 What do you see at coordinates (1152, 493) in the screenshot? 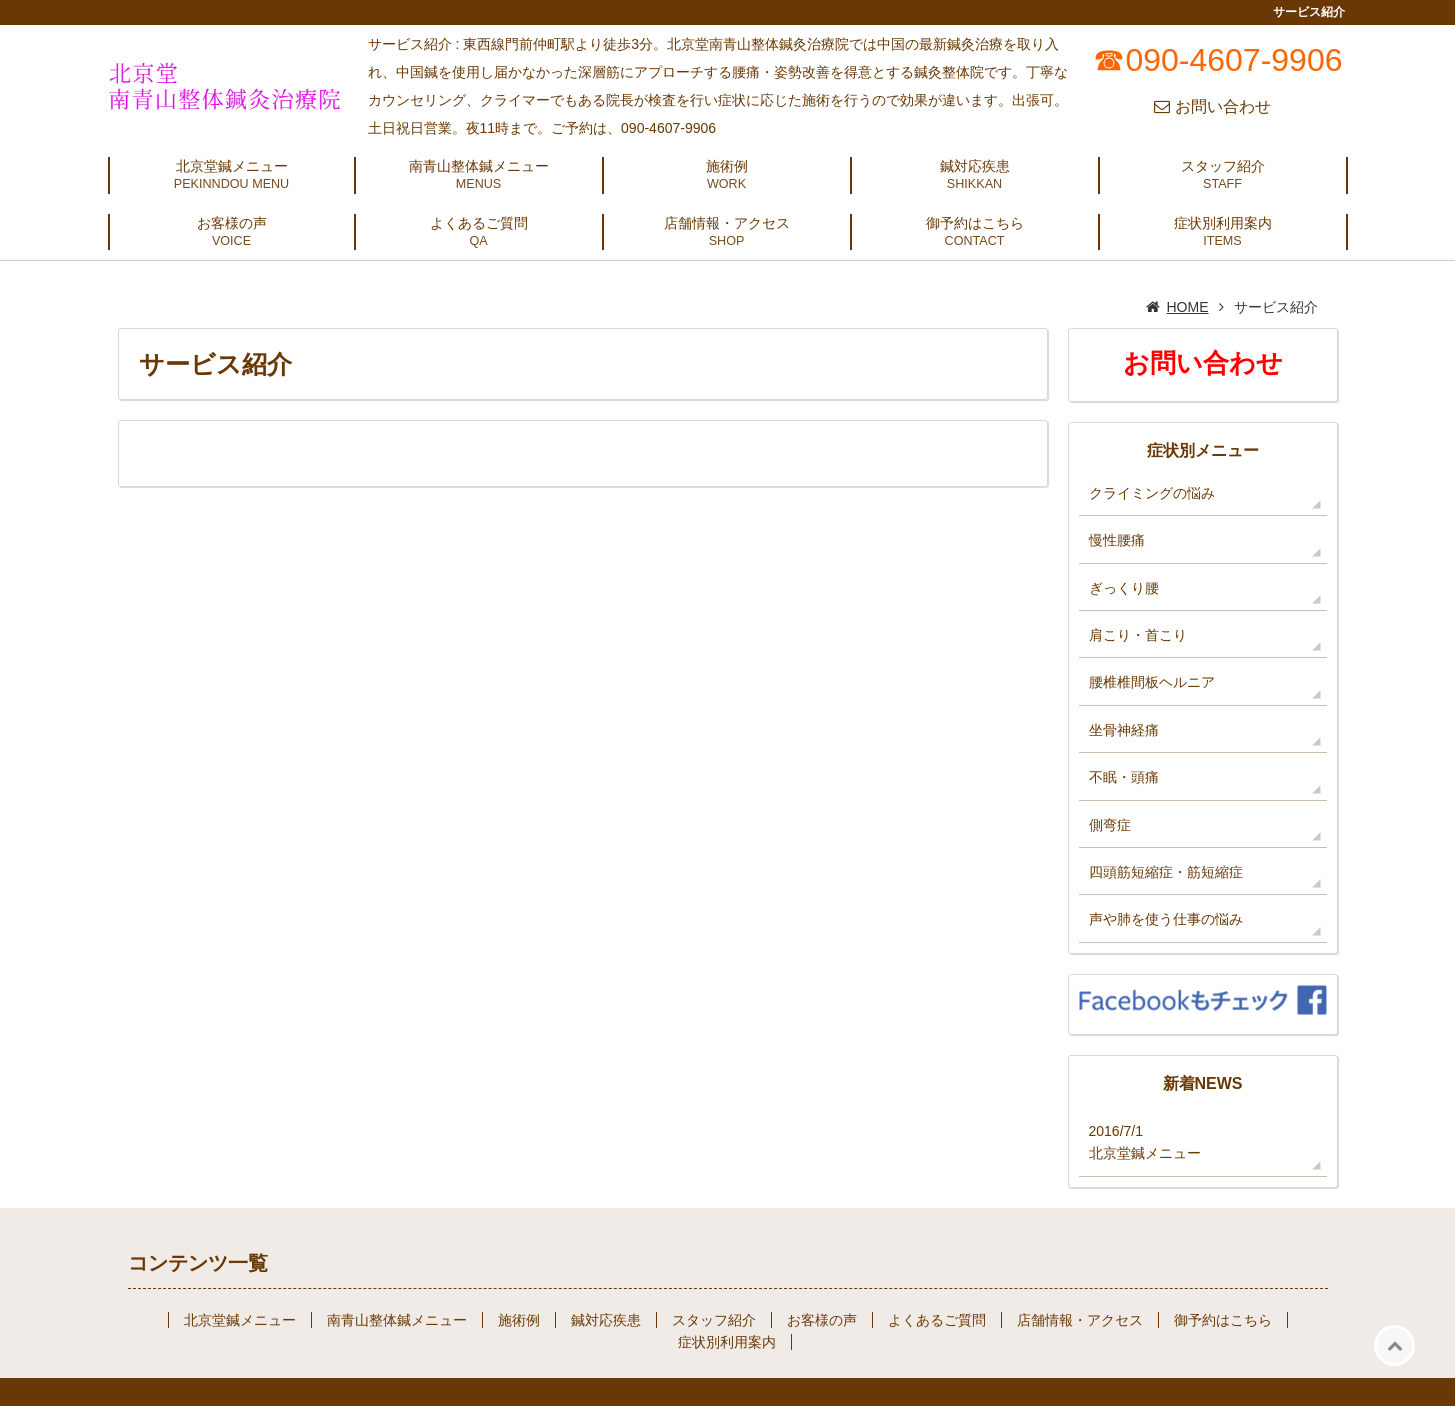
I see `クライミングの悩み` at bounding box center [1152, 493].